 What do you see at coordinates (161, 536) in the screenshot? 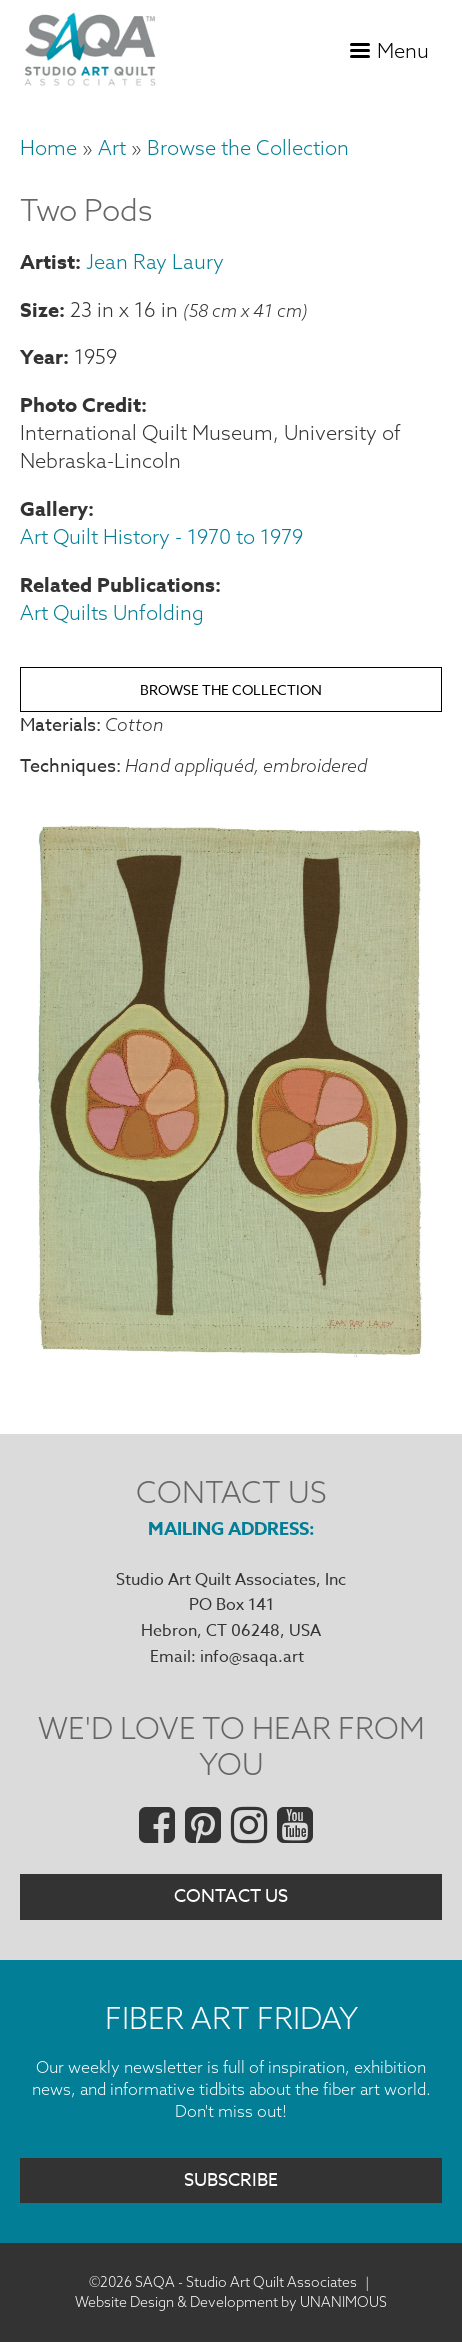
I see `Art Quilt History - 1970 to 1979` at bounding box center [161, 536].